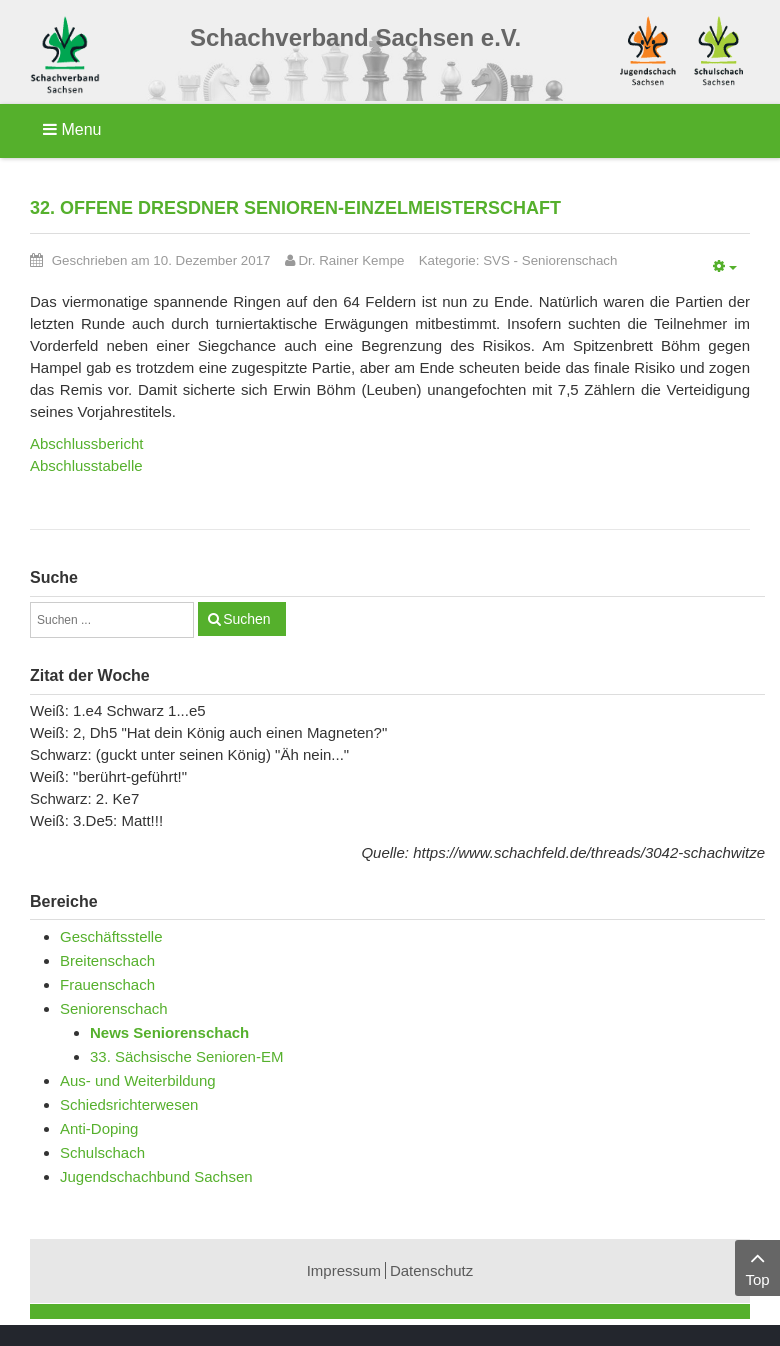  Describe the element at coordinates (570, 260) in the screenshot. I see `Seniorenschach` at that location.